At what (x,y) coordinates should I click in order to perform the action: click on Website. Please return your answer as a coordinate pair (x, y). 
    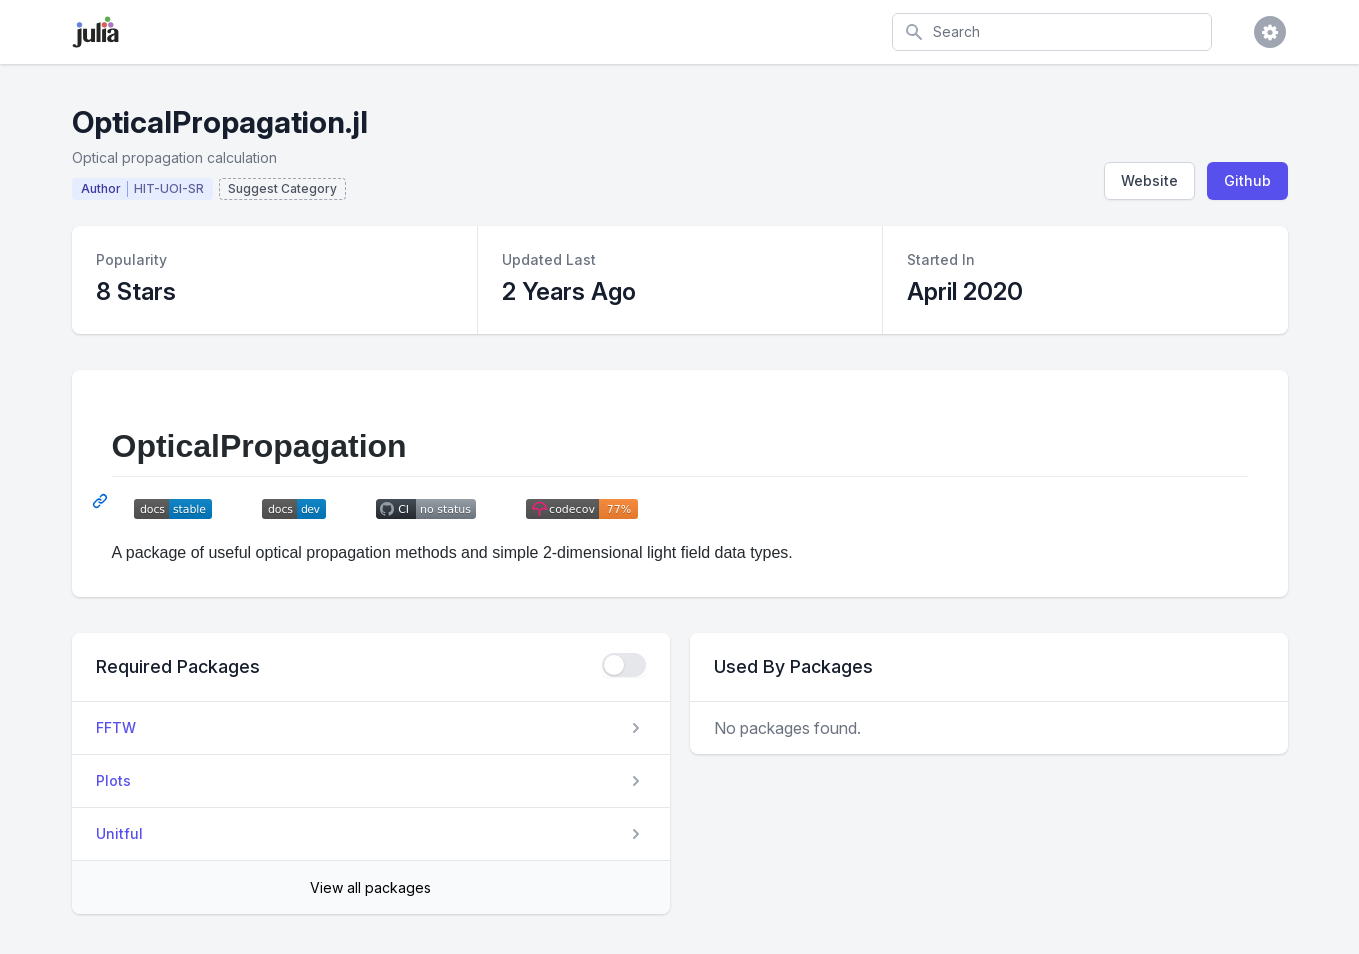
    Looking at the image, I should click on (1149, 180).